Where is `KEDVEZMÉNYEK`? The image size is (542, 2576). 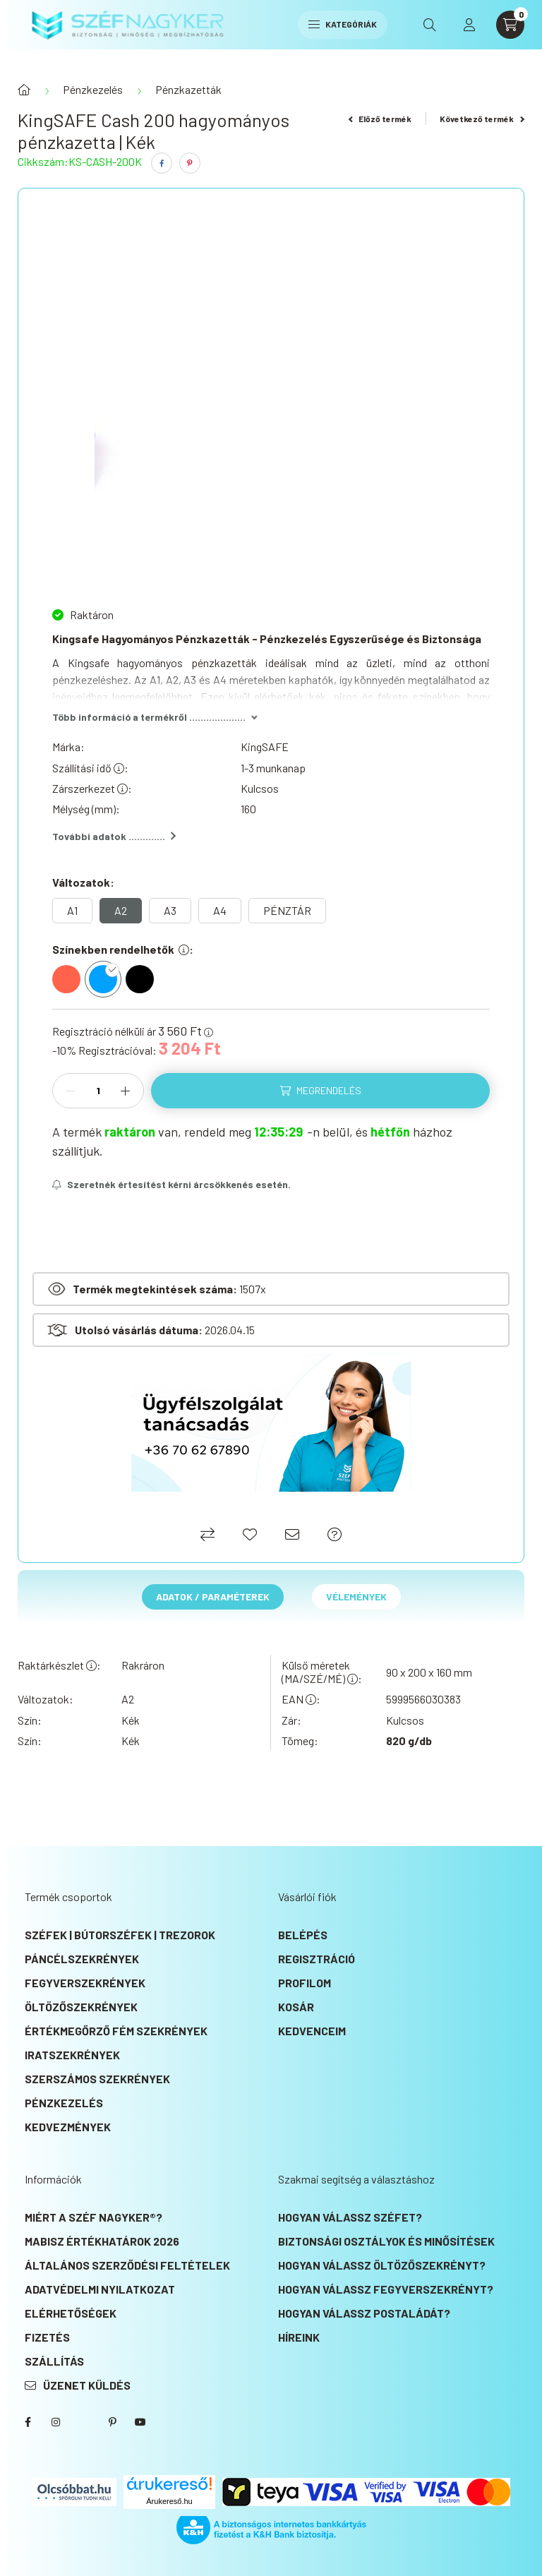
KEDVEZMÉNYEK is located at coordinates (68, 2126).